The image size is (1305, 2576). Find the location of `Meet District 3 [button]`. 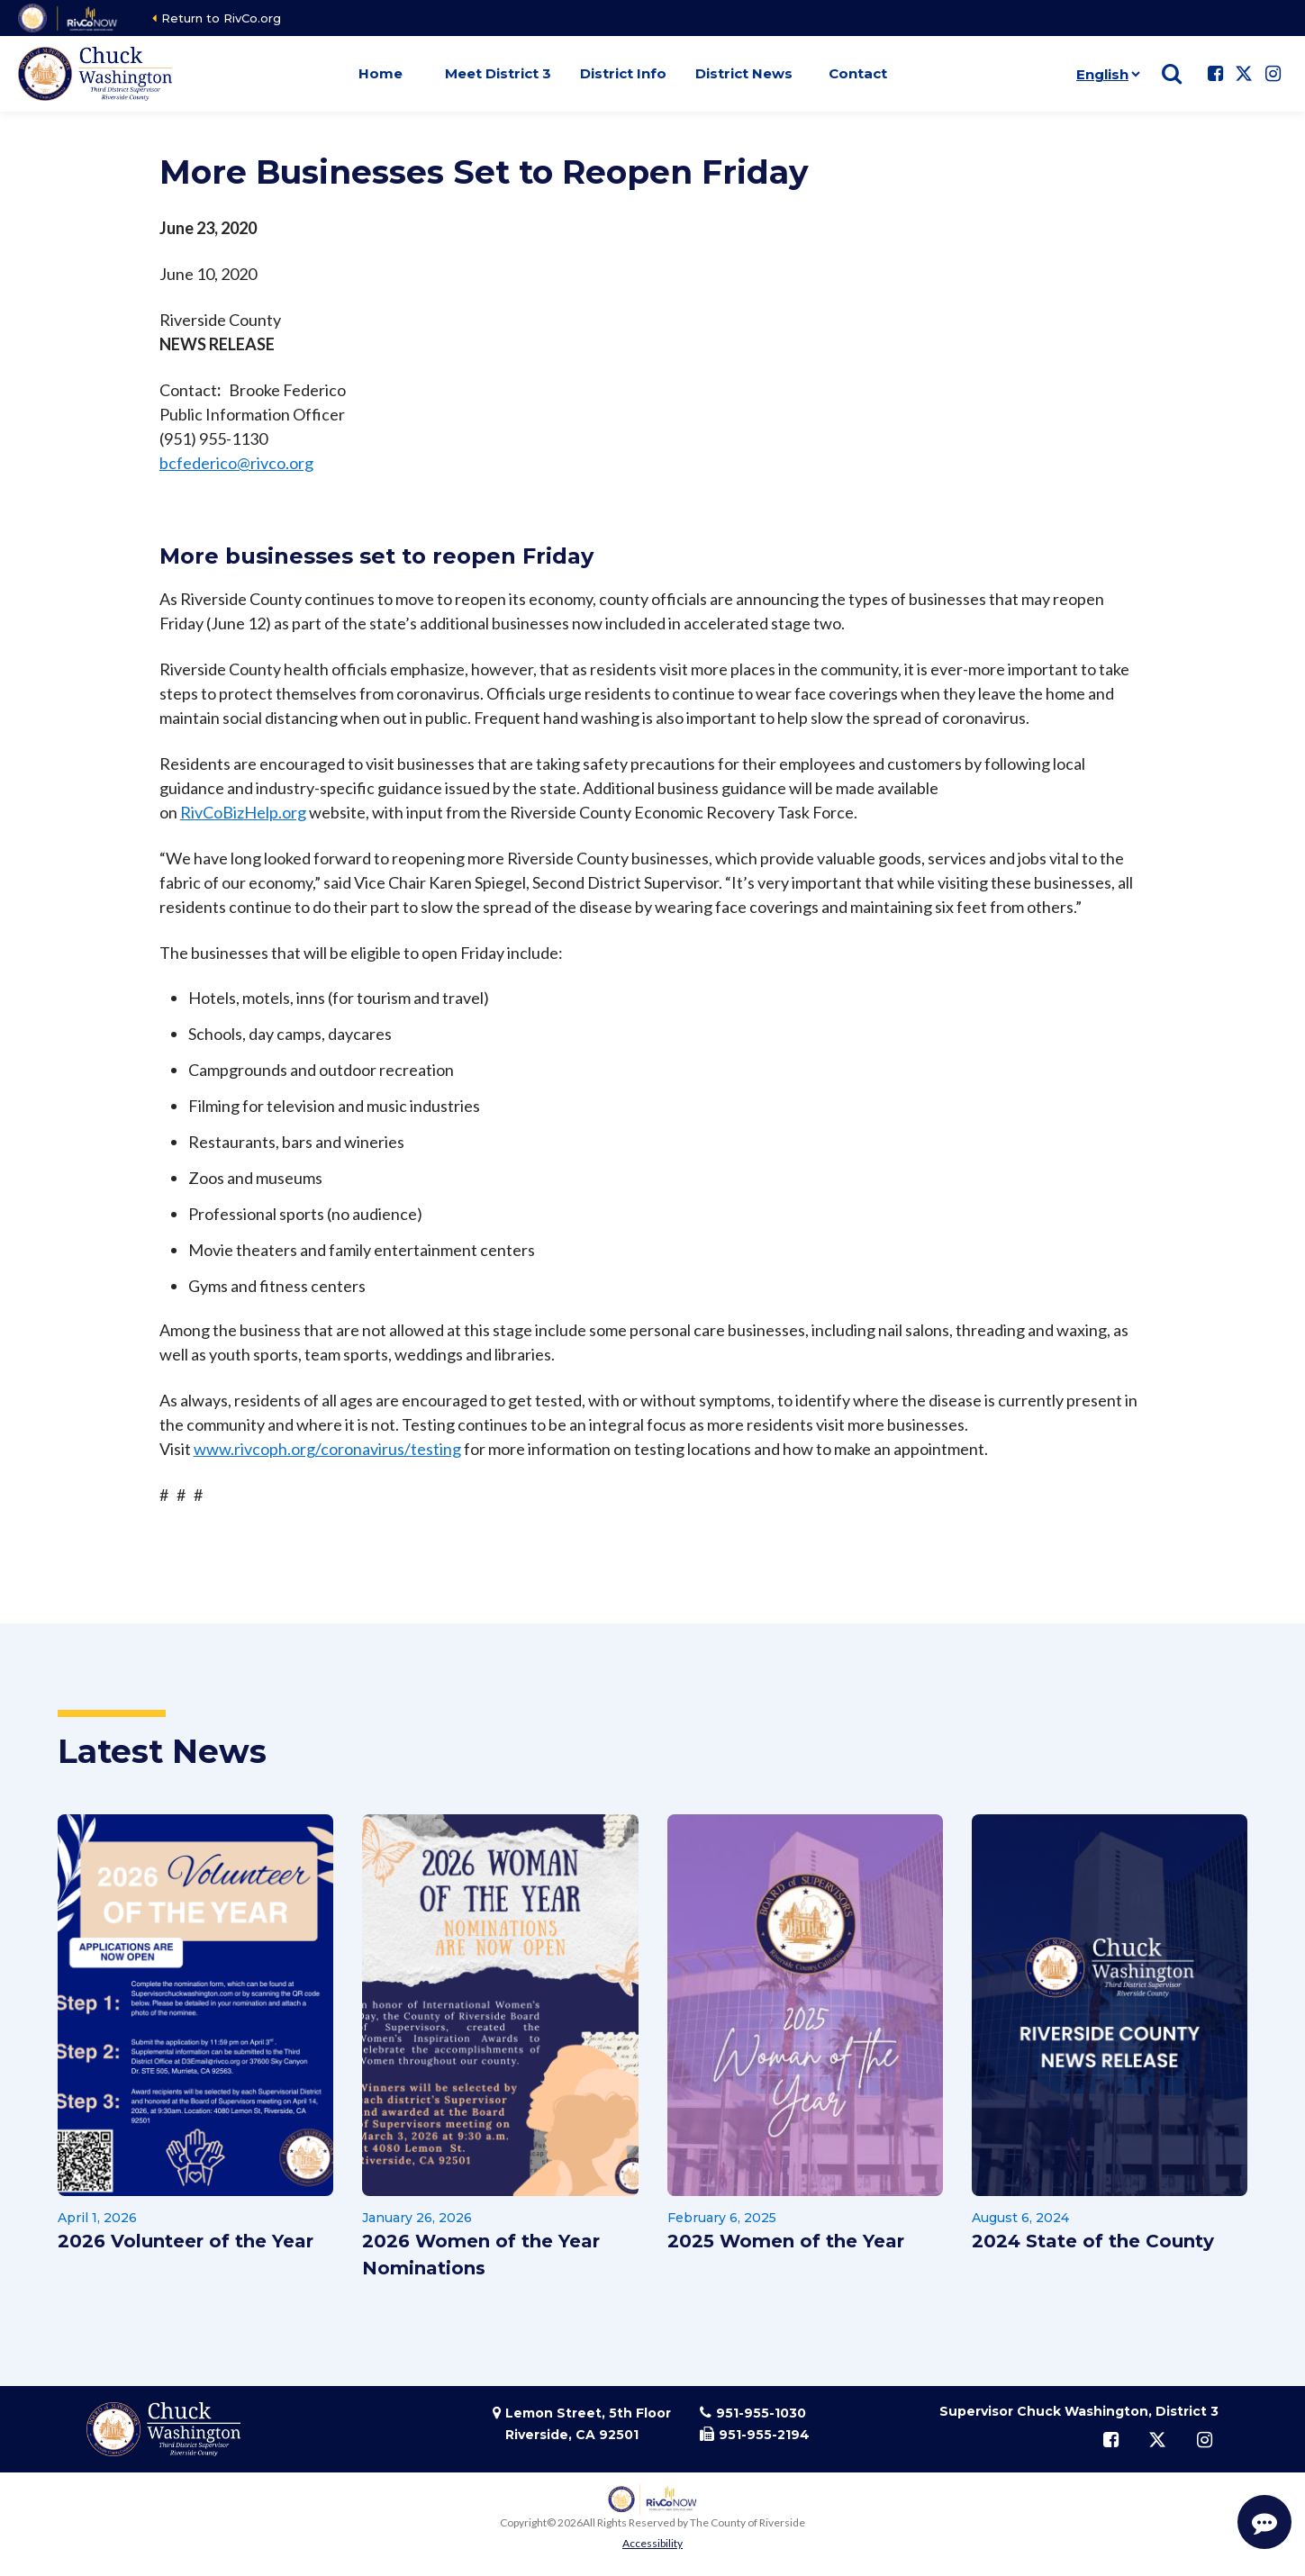

Meet District 3 [button] is located at coordinates (498, 73).